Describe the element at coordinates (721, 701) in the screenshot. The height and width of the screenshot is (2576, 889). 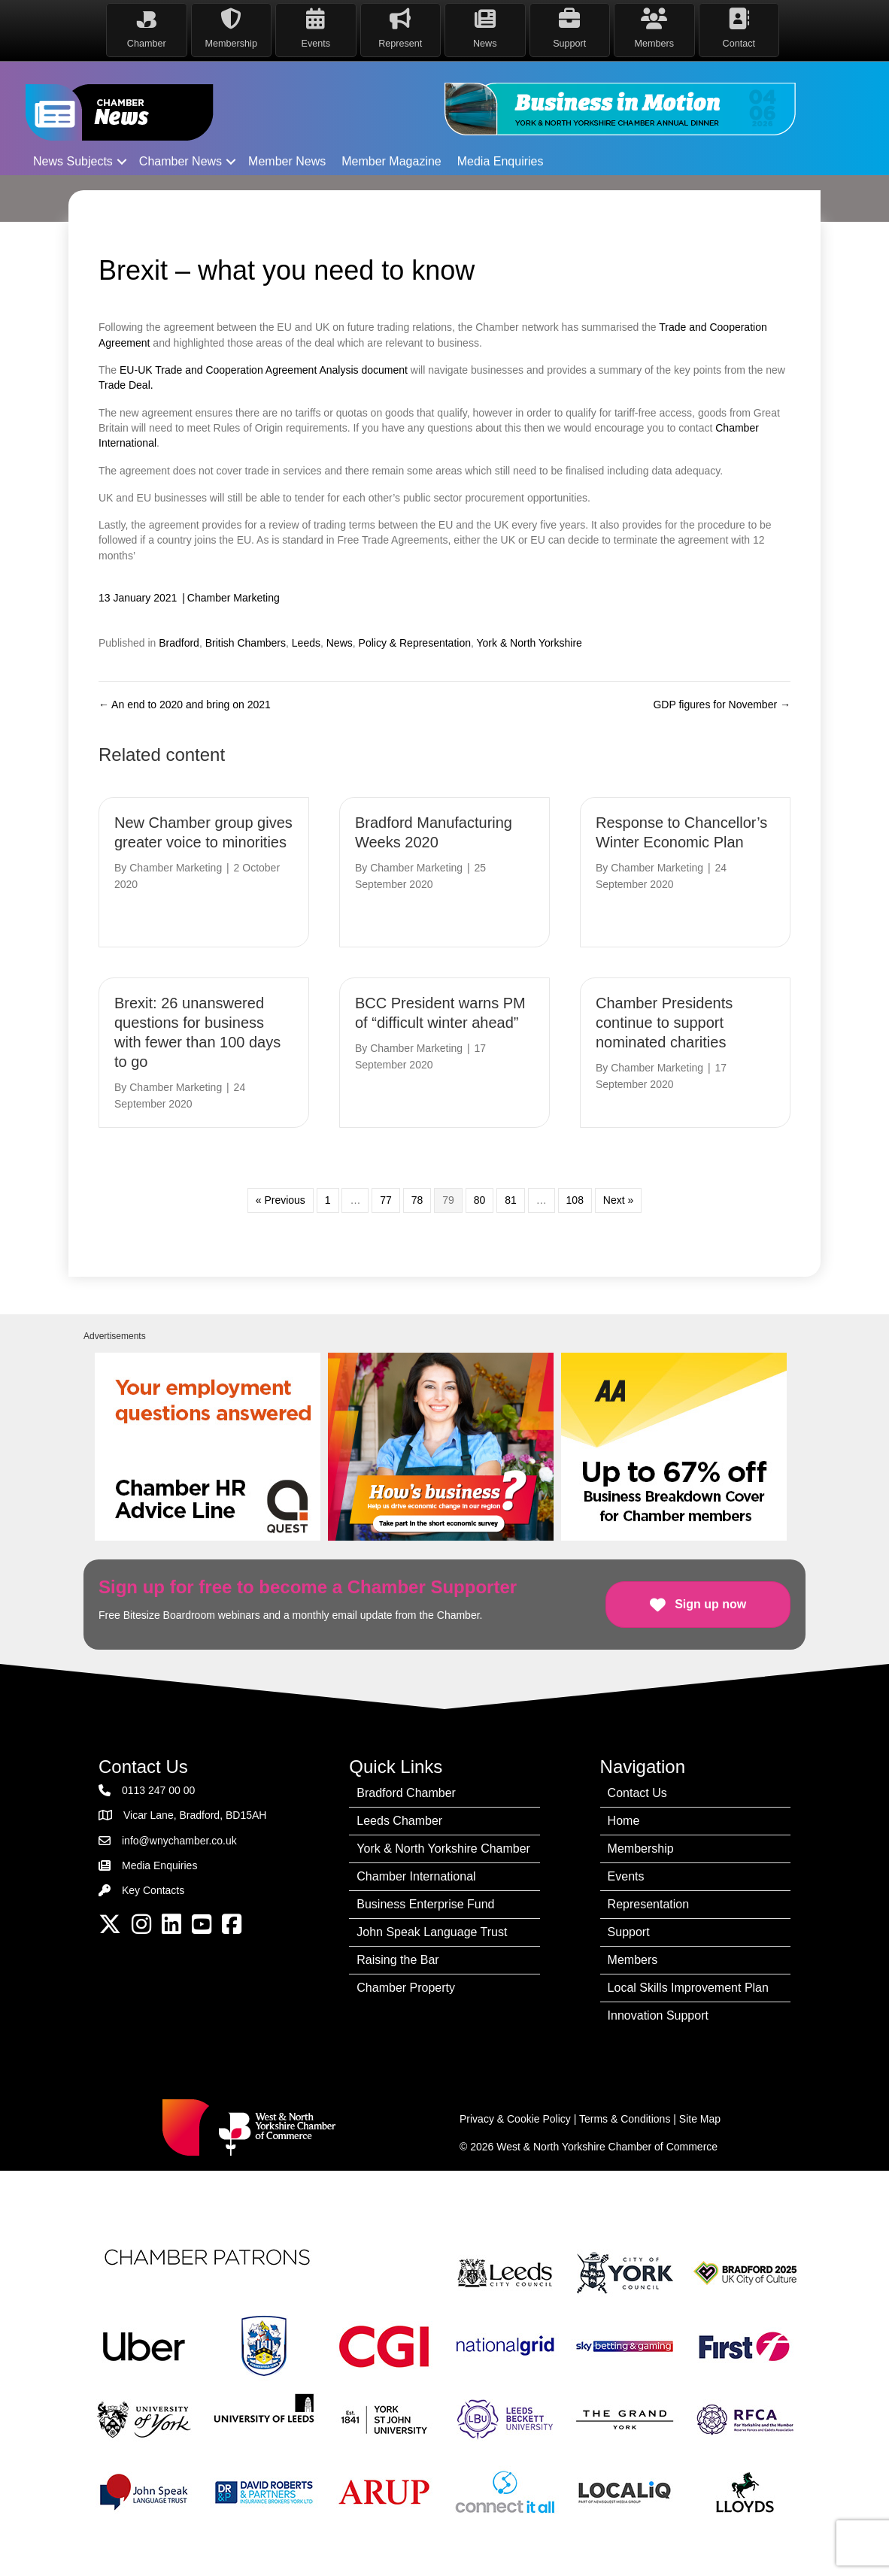
I see `GDP figures for November →` at that location.